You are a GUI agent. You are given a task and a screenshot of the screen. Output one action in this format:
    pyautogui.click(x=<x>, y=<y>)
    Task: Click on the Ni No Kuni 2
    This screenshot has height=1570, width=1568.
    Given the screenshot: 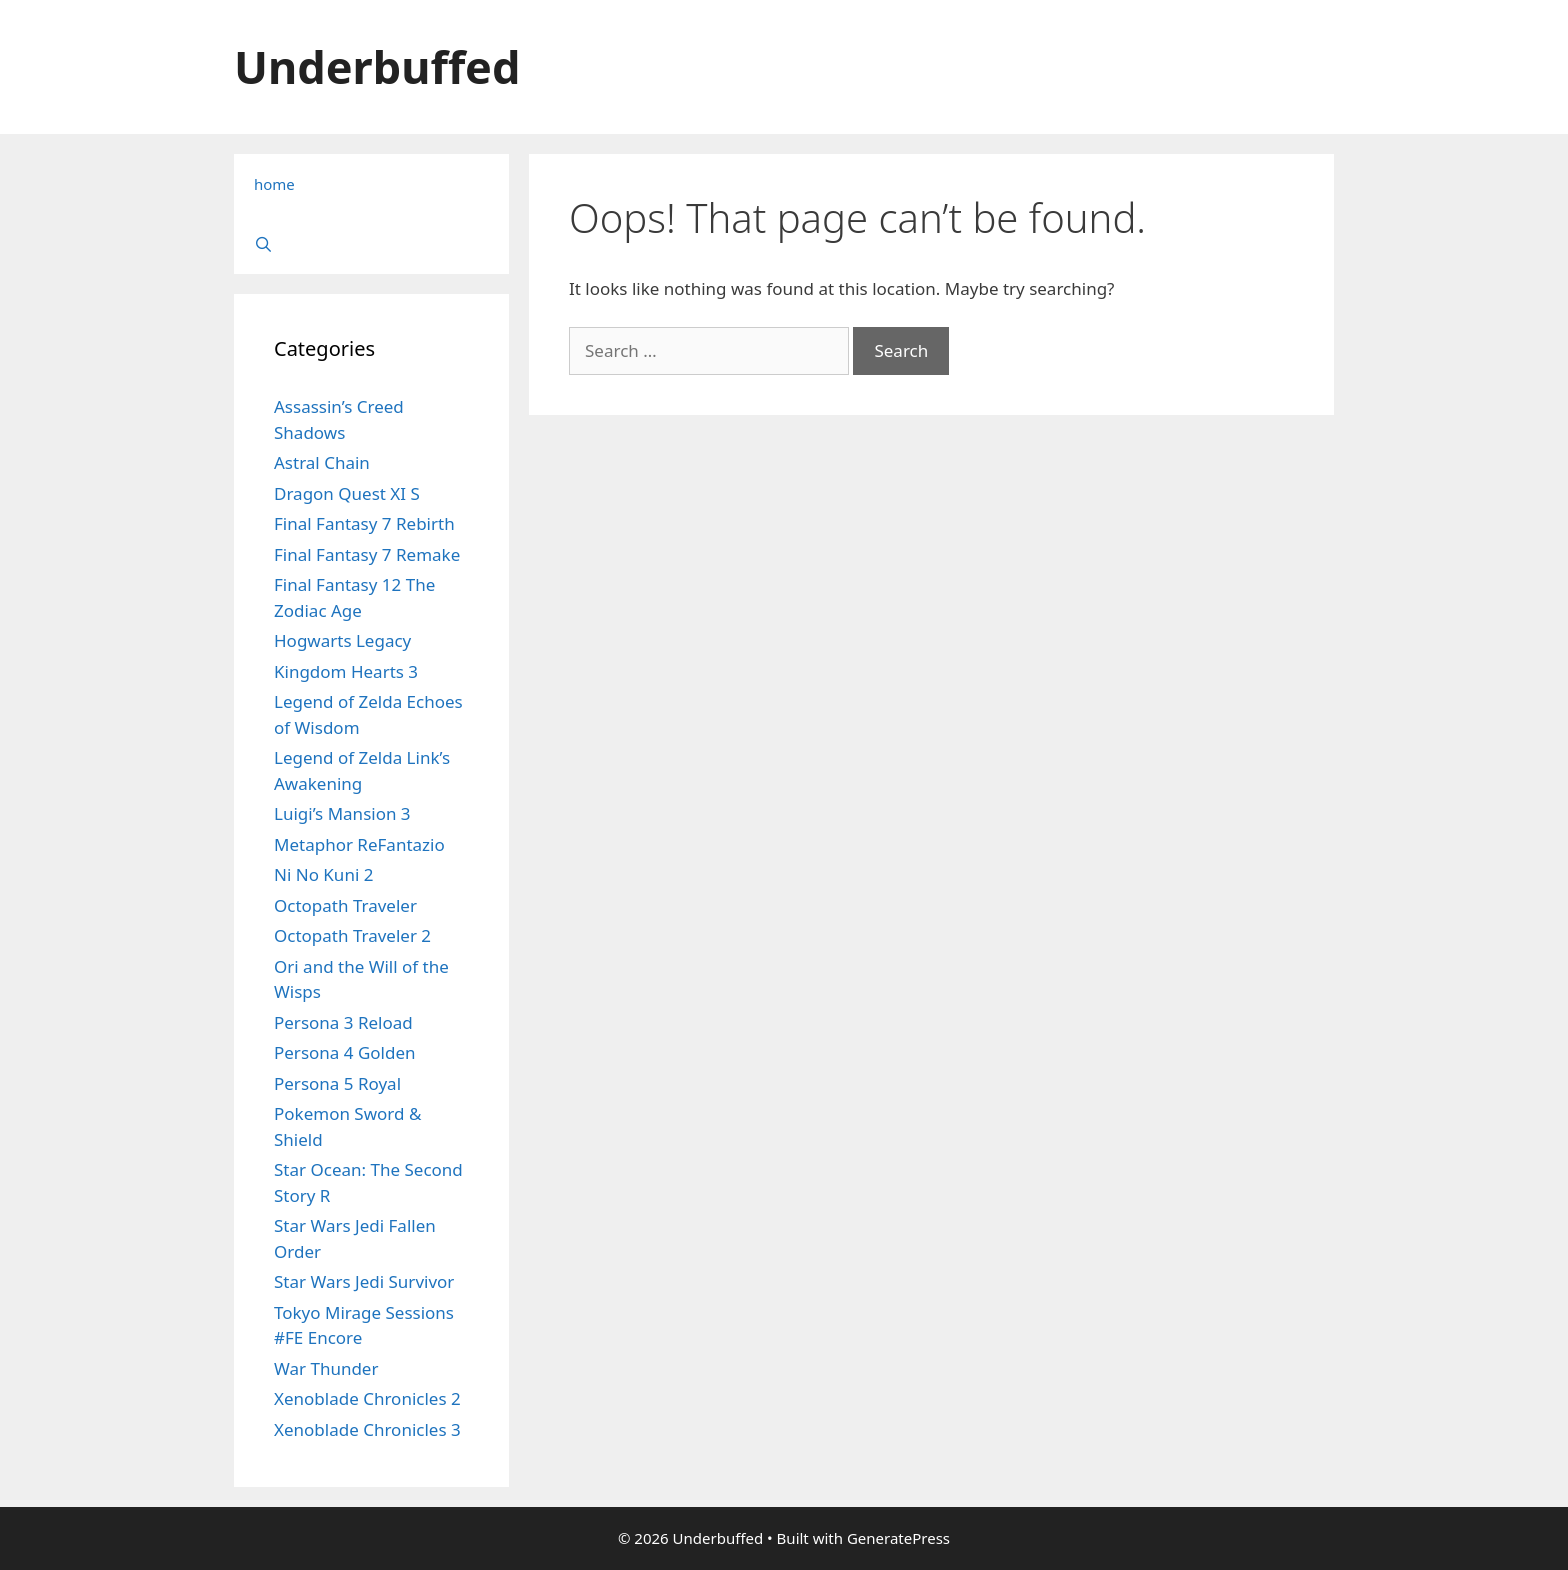 What is the action you would take?
    pyautogui.click(x=323, y=874)
    